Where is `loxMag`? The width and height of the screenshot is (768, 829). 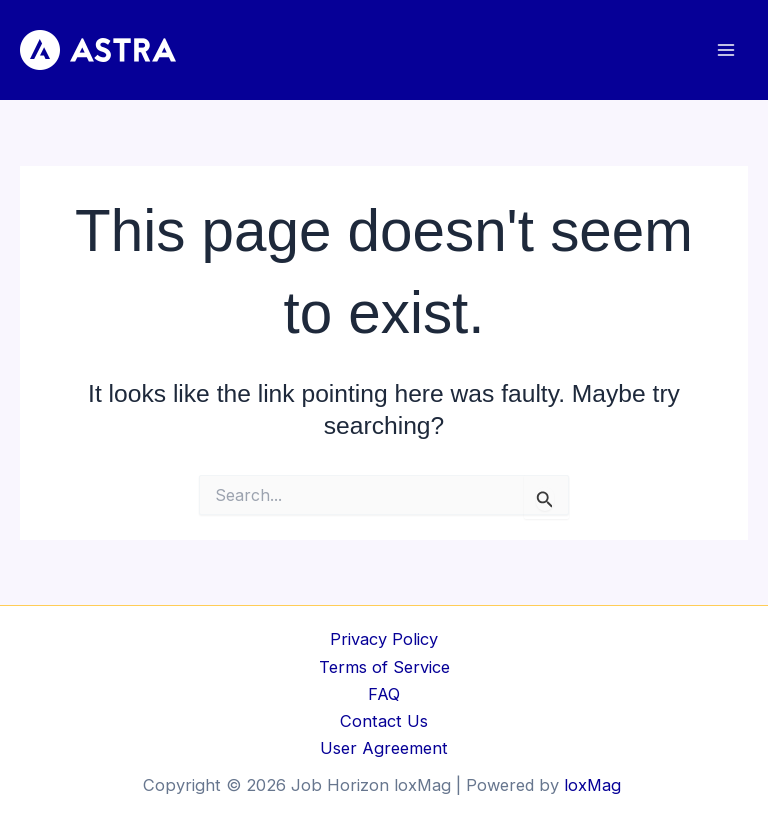 loxMag is located at coordinates (595, 785).